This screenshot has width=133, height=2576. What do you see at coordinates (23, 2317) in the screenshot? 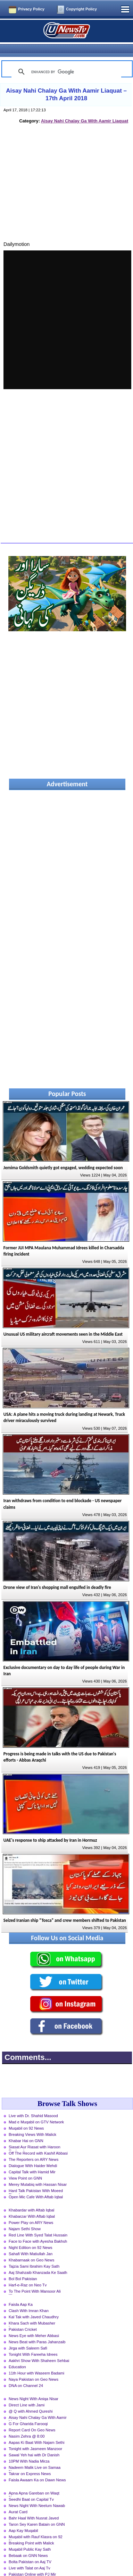
I see `Pakistan Cricket` at bounding box center [23, 2317].